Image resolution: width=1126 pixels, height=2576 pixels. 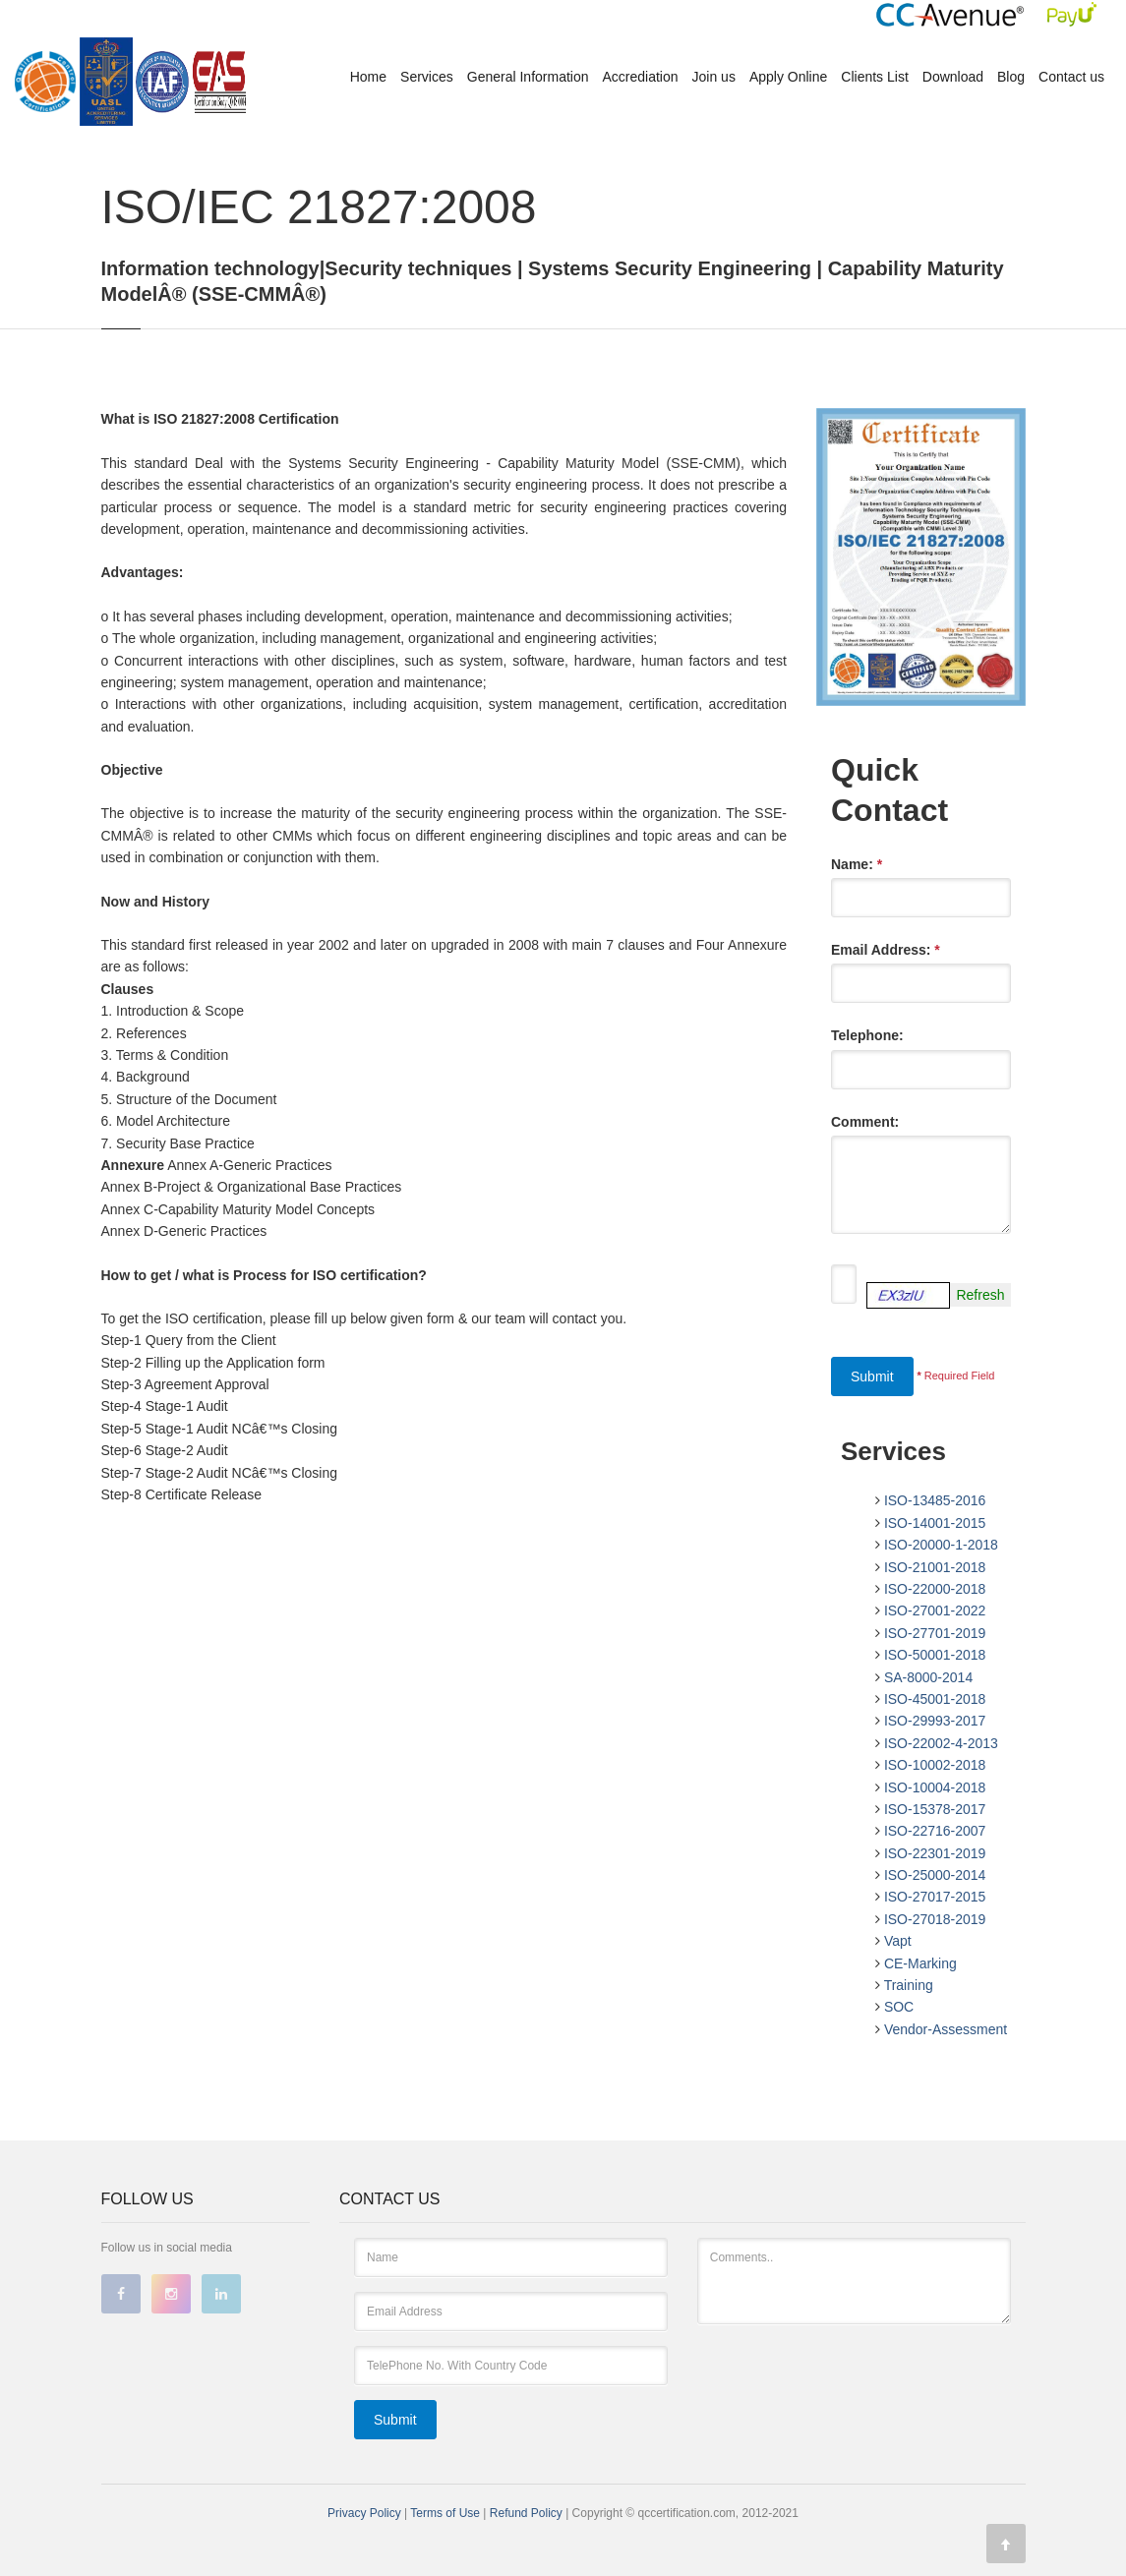 What do you see at coordinates (935, 1831) in the screenshot?
I see `ISO-22716-2007` at bounding box center [935, 1831].